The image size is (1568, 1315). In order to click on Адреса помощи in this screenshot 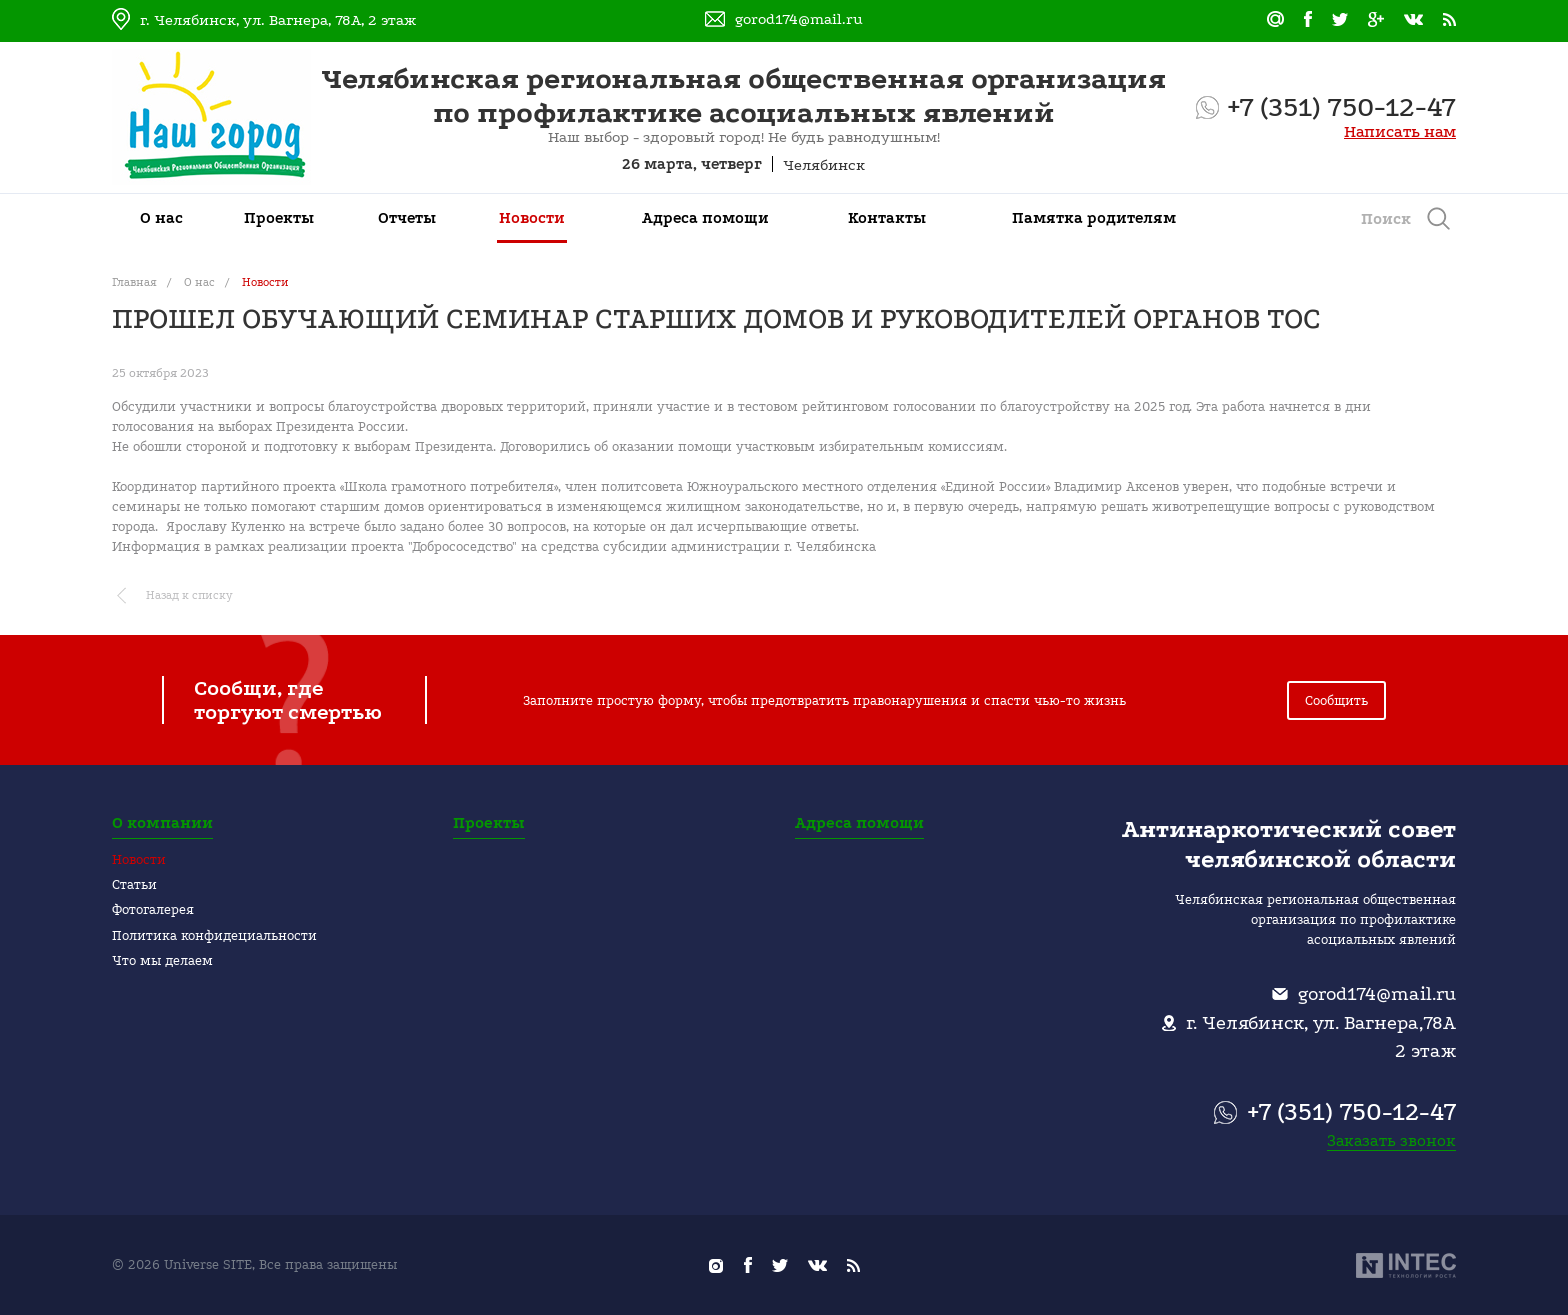, I will do `click(859, 823)`.